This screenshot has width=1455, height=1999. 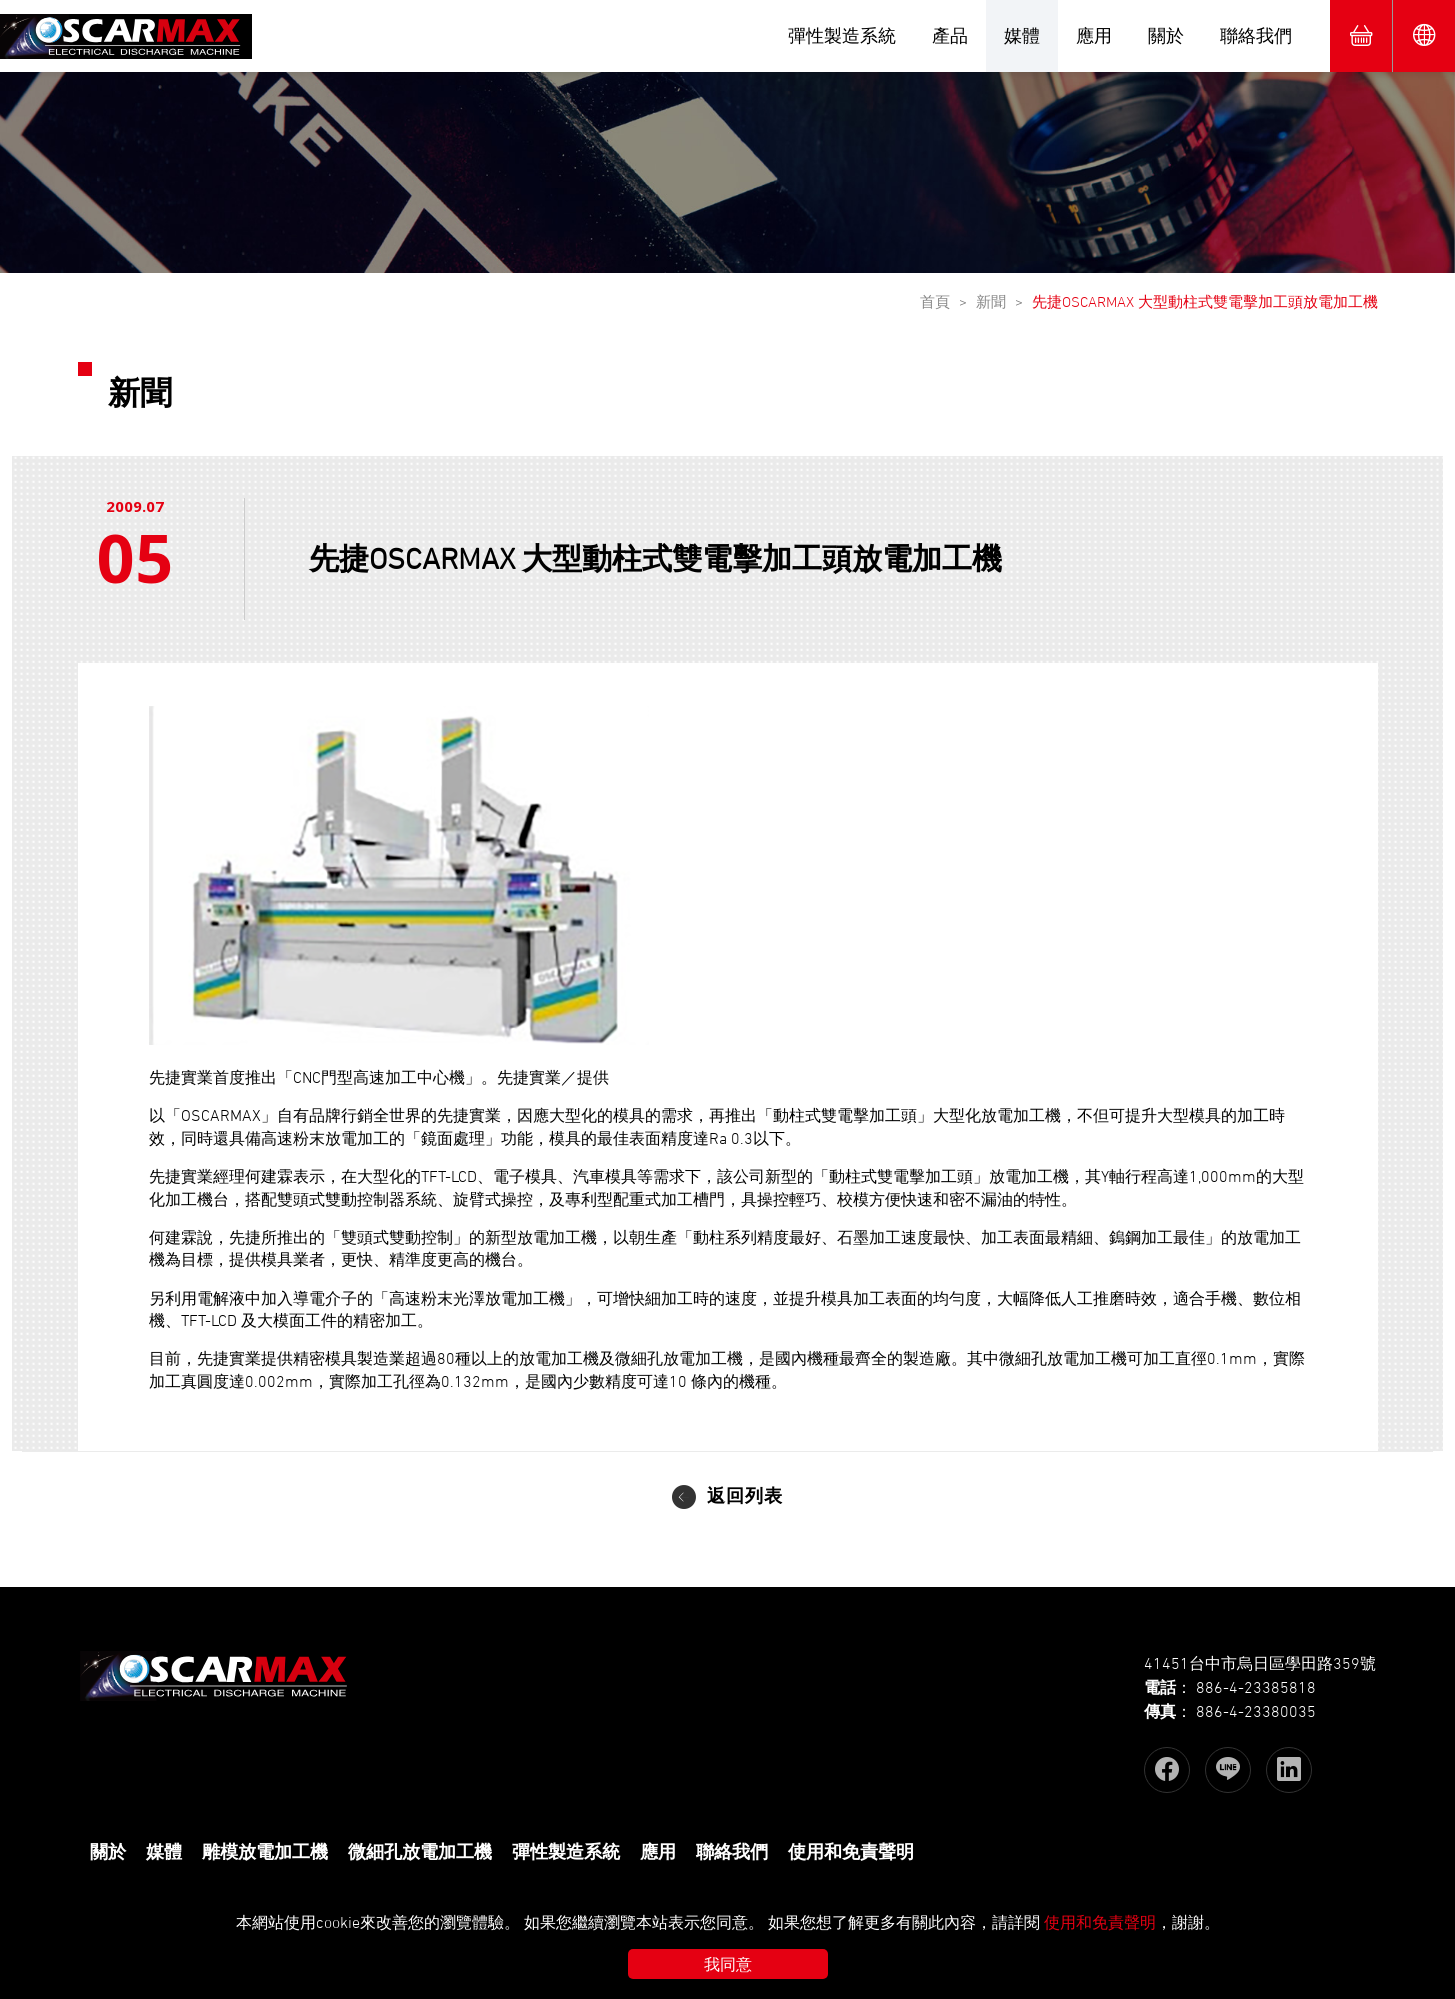 I want to click on 產品, so click(x=950, y=35).